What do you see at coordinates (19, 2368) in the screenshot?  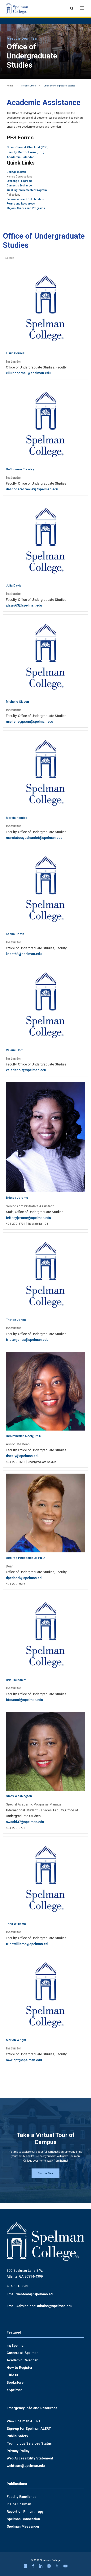 I see `How to Register` at bounding box center [19, 2368].